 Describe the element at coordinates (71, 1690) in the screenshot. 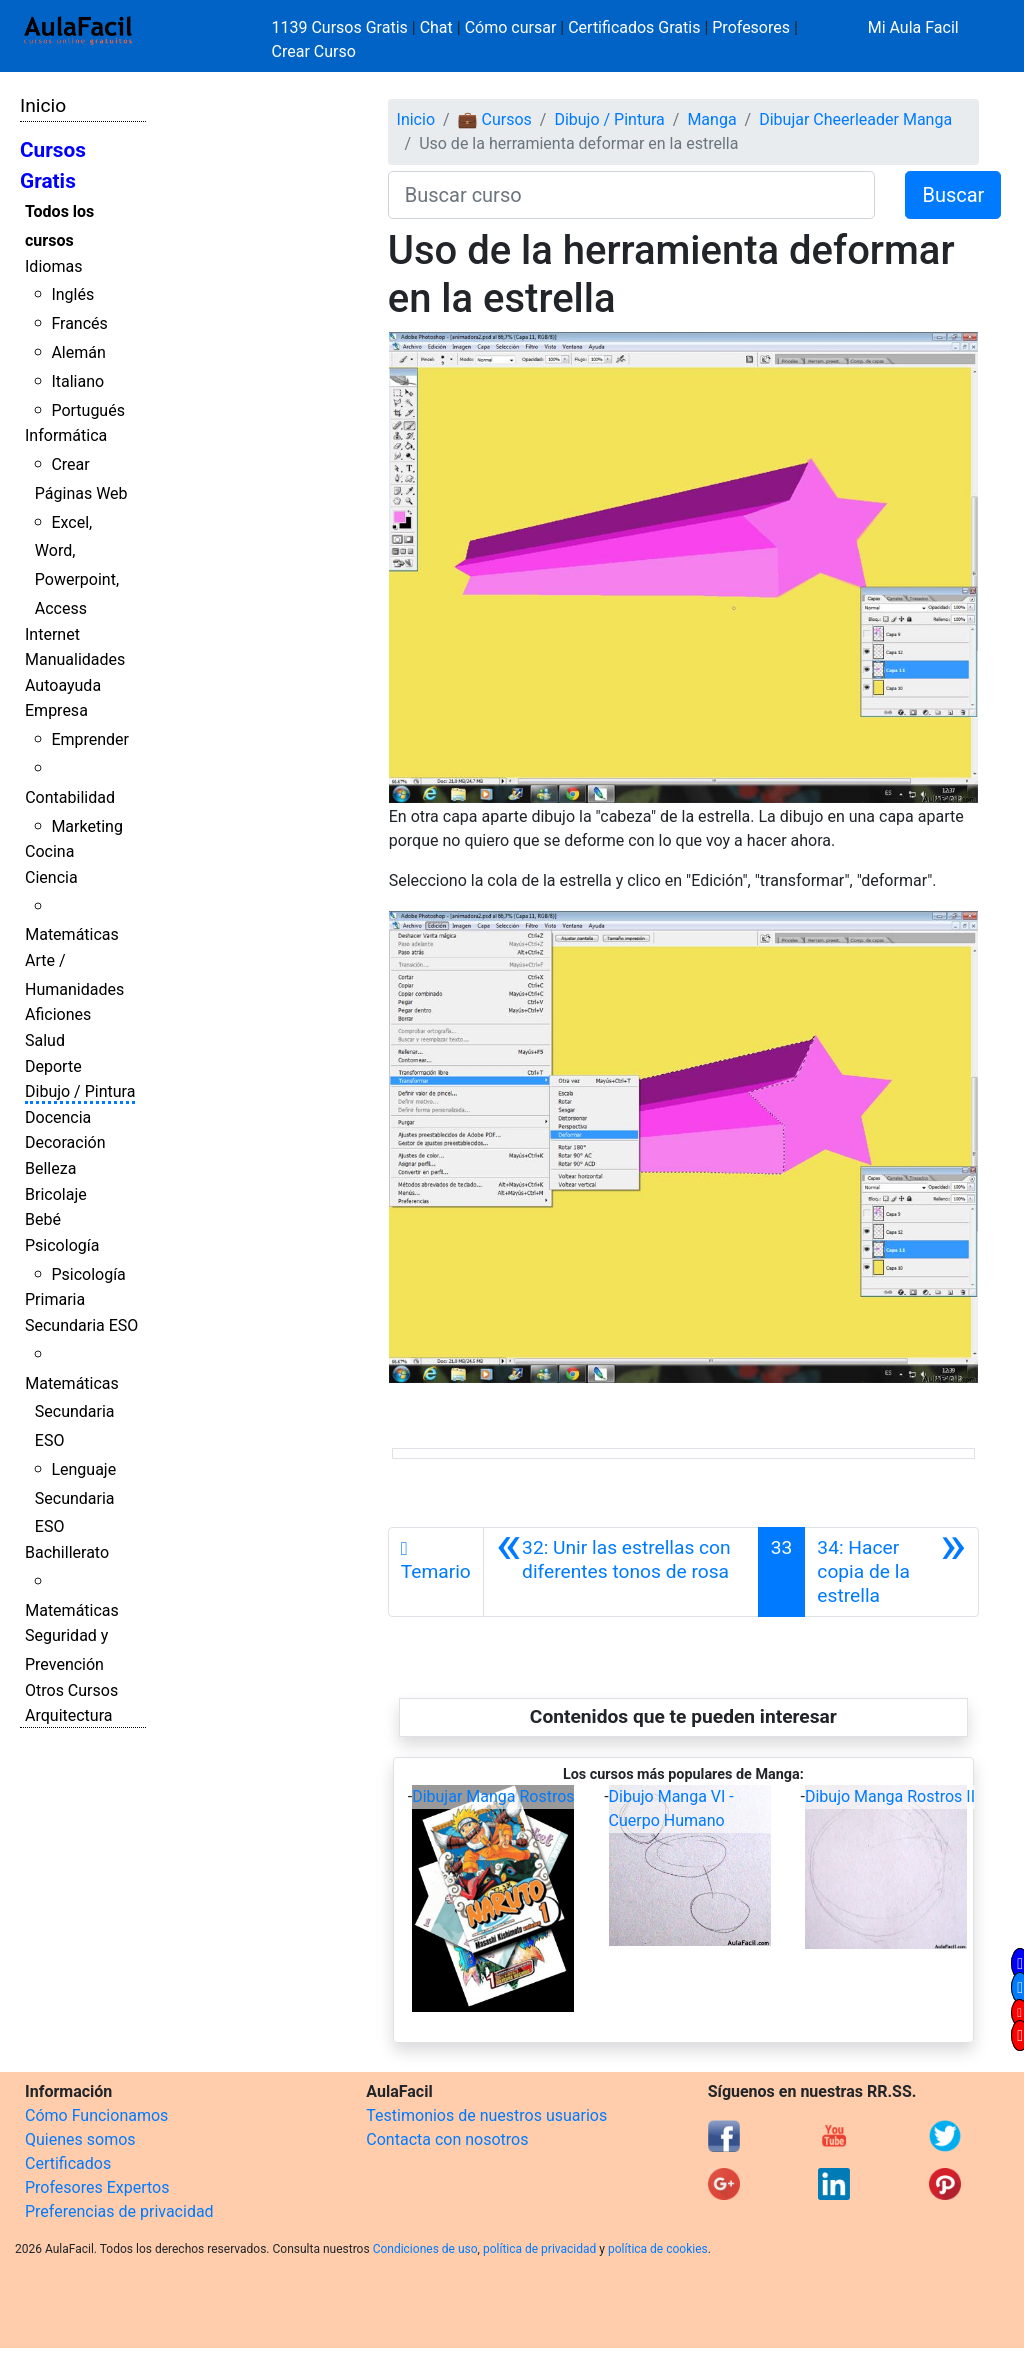

I see `Otros Cursos` at that location.